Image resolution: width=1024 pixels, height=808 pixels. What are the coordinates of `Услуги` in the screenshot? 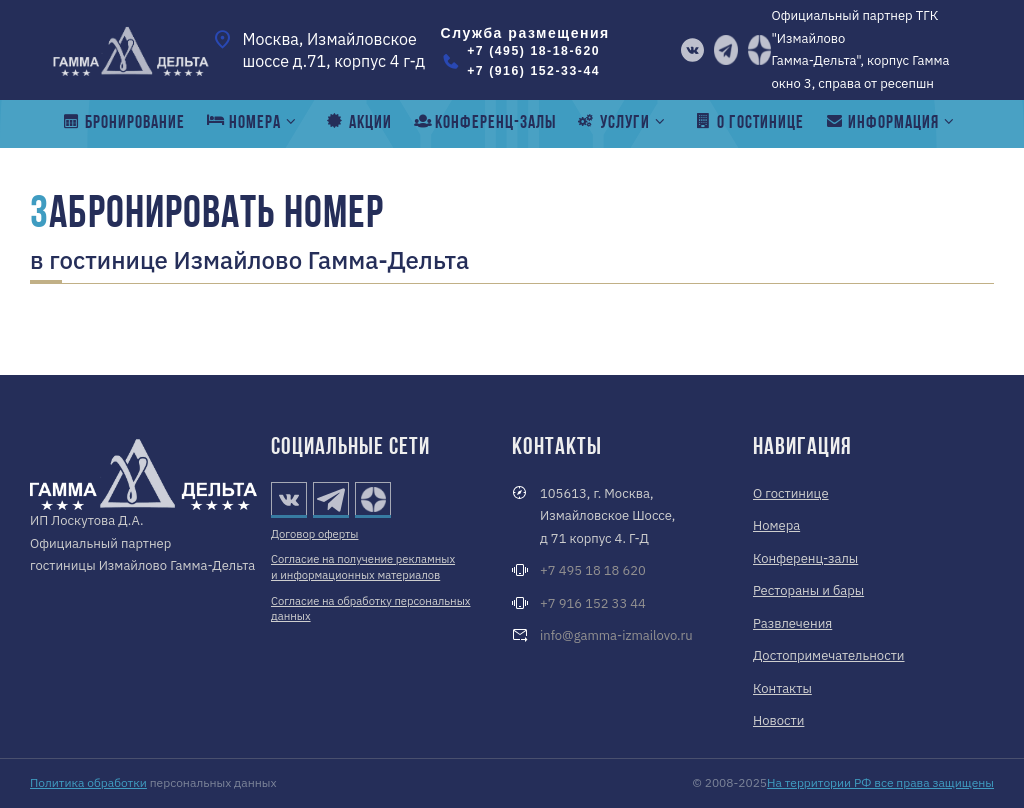 It's located at (623, 123).